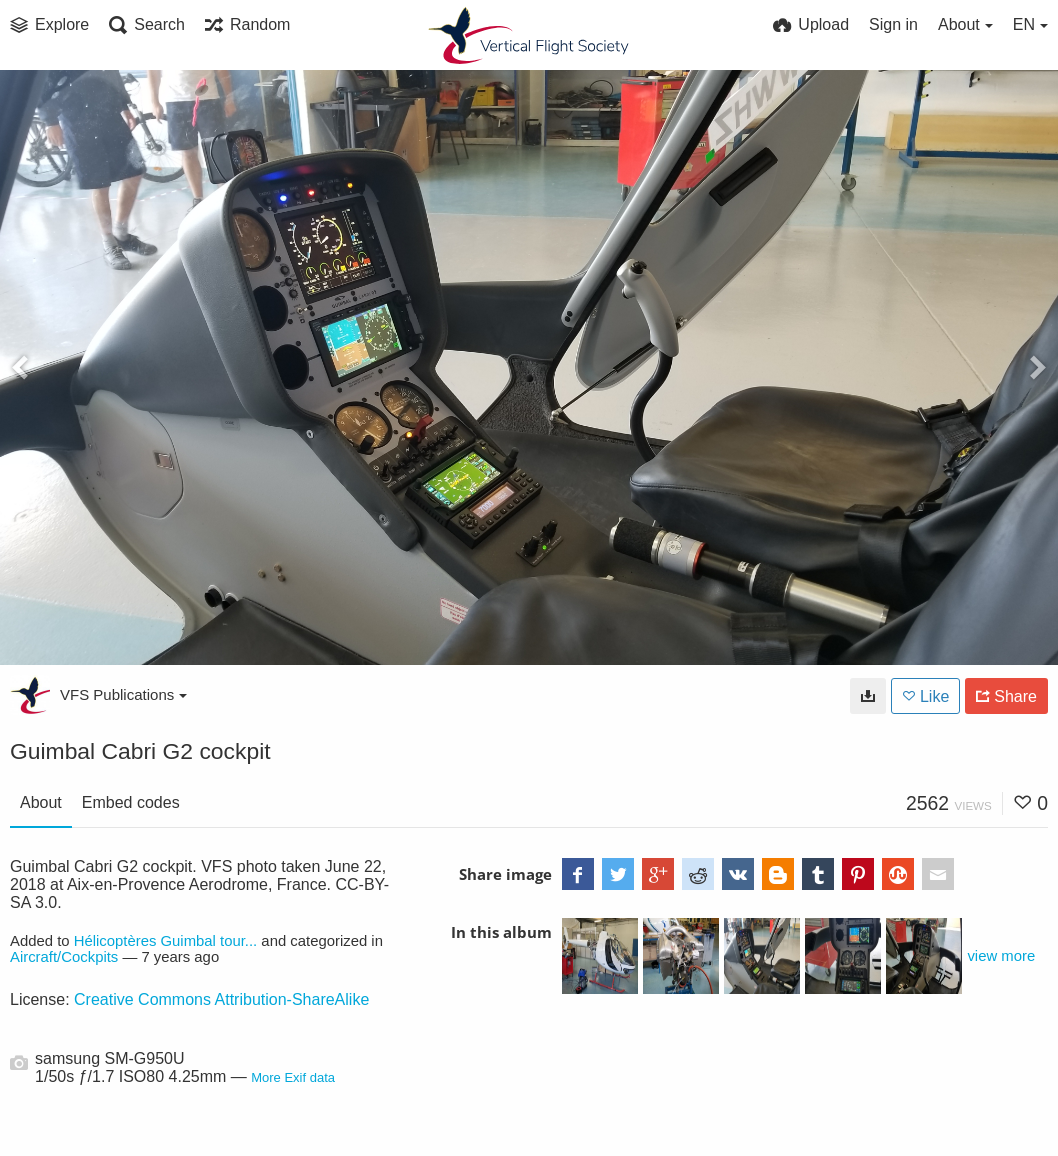 This screenshot has width=1058, height=1156. Describe the element at coordinates (123, 694) in the screenshot. I see `VFS Publications` at that location.